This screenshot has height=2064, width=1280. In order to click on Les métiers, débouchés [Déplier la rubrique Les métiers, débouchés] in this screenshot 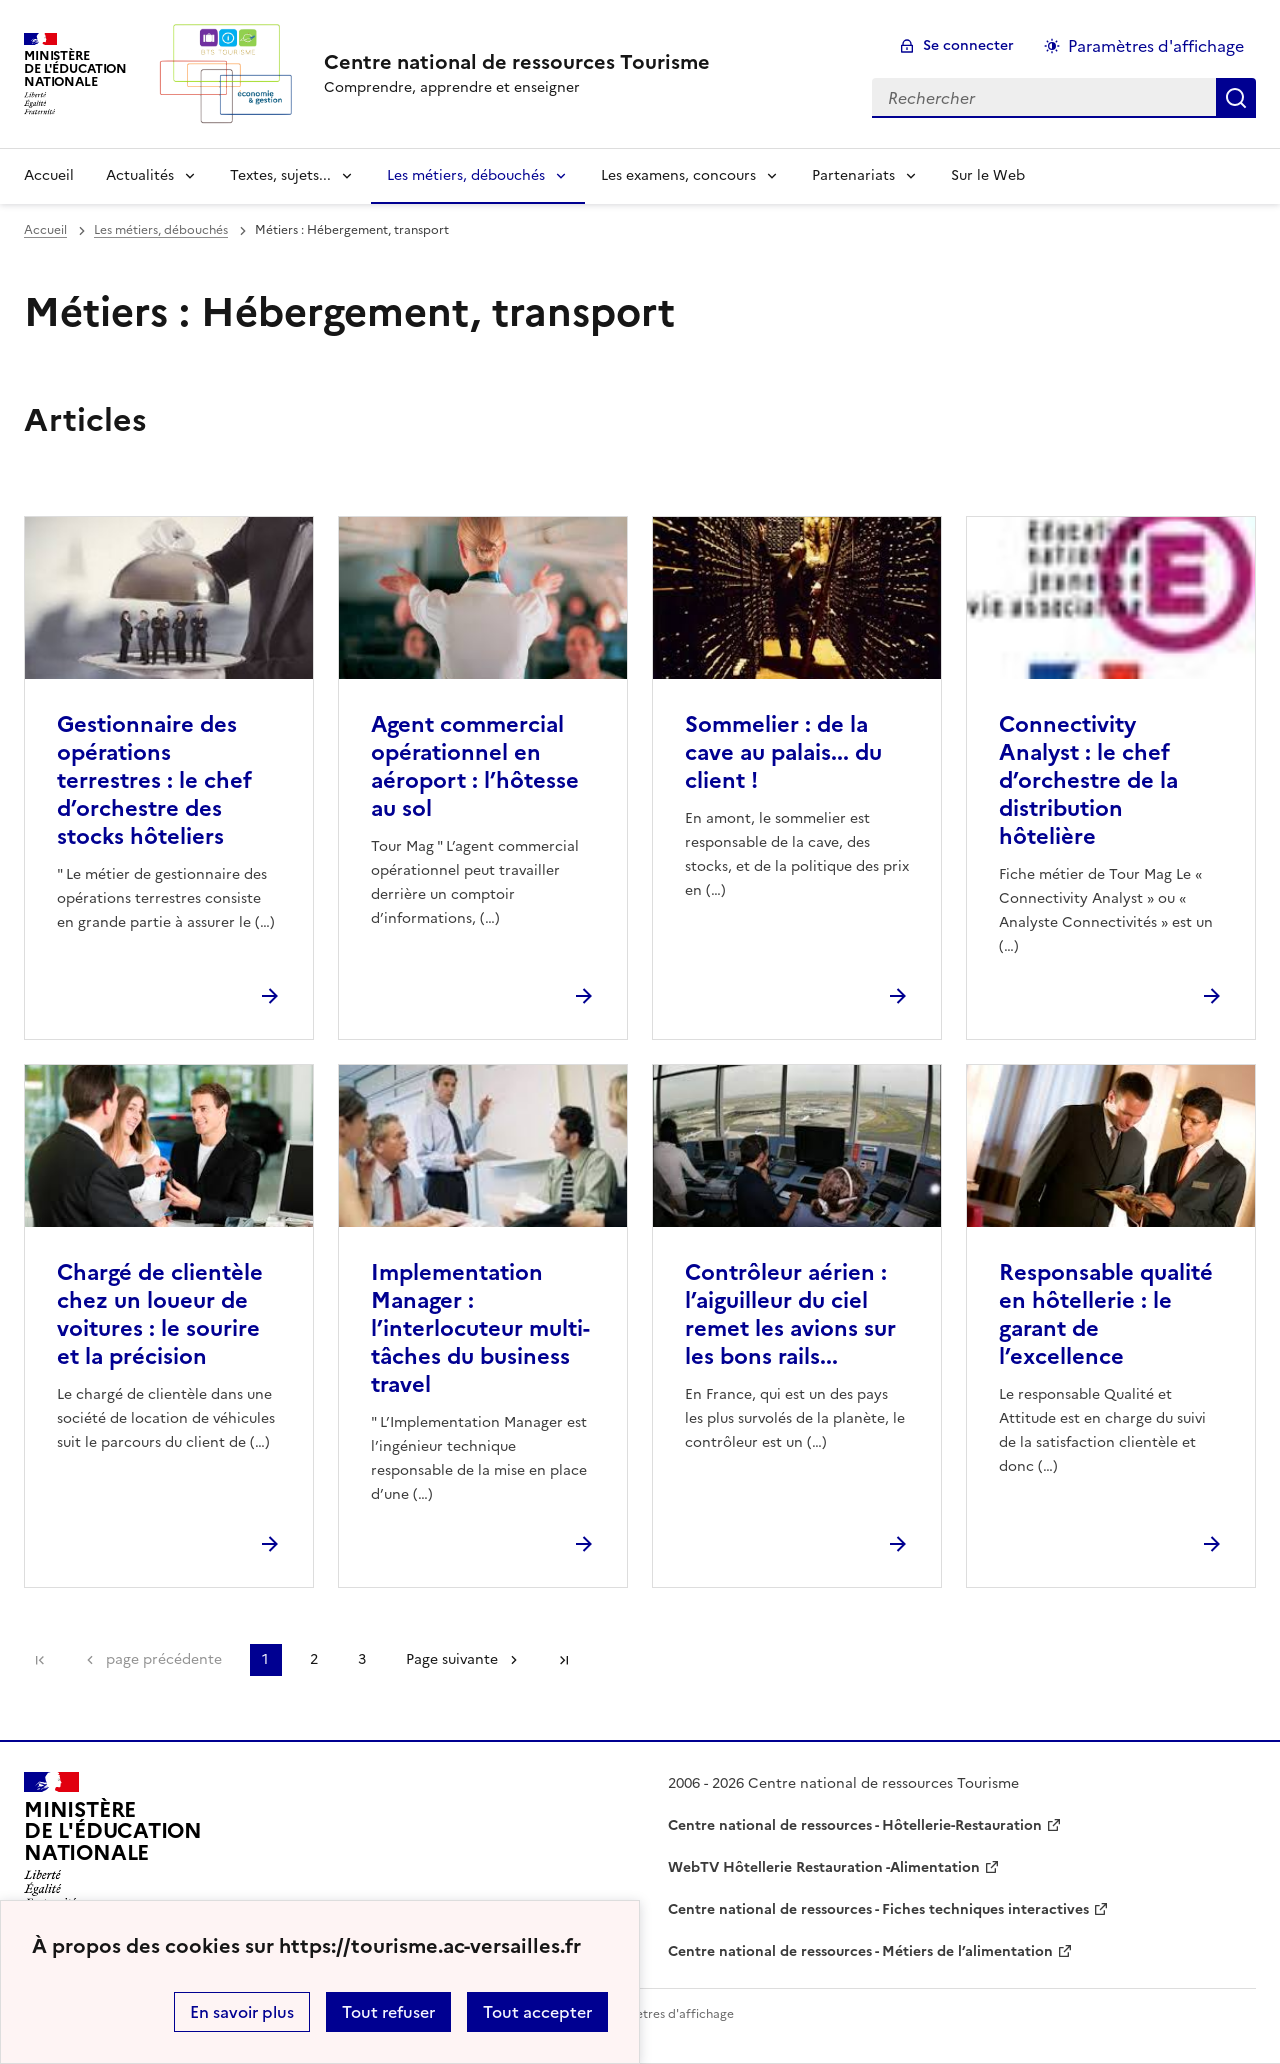, I will do `click(466, 175)`.